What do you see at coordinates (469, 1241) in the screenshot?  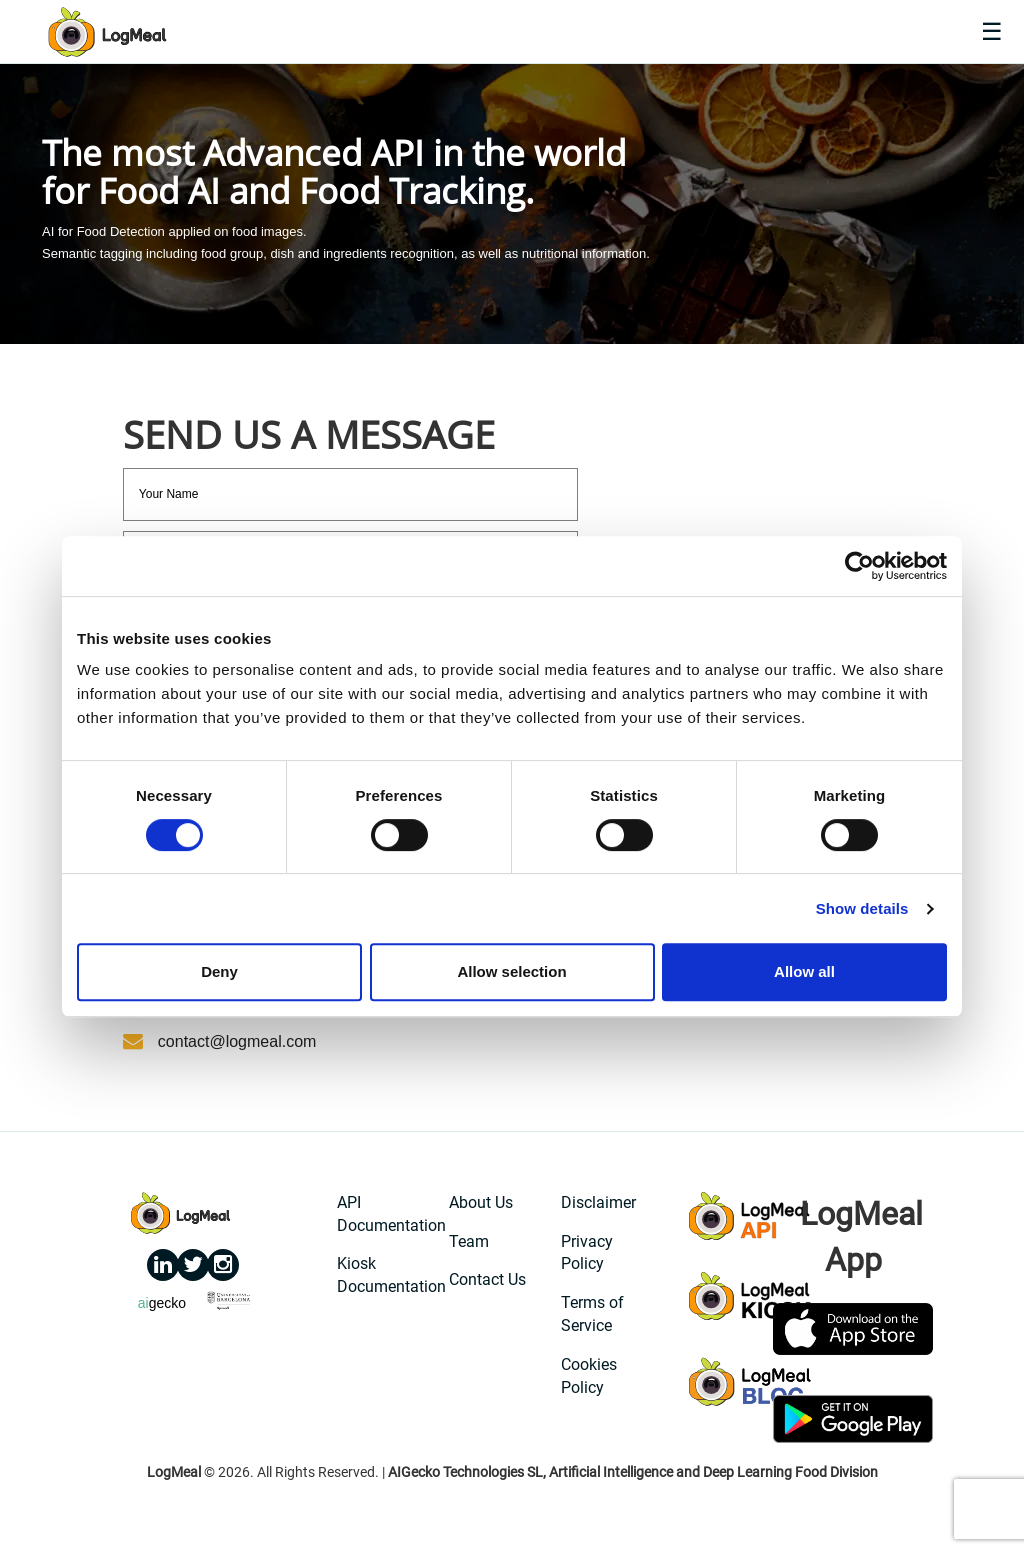 I see `Team` at bounding box center [469, 1241].